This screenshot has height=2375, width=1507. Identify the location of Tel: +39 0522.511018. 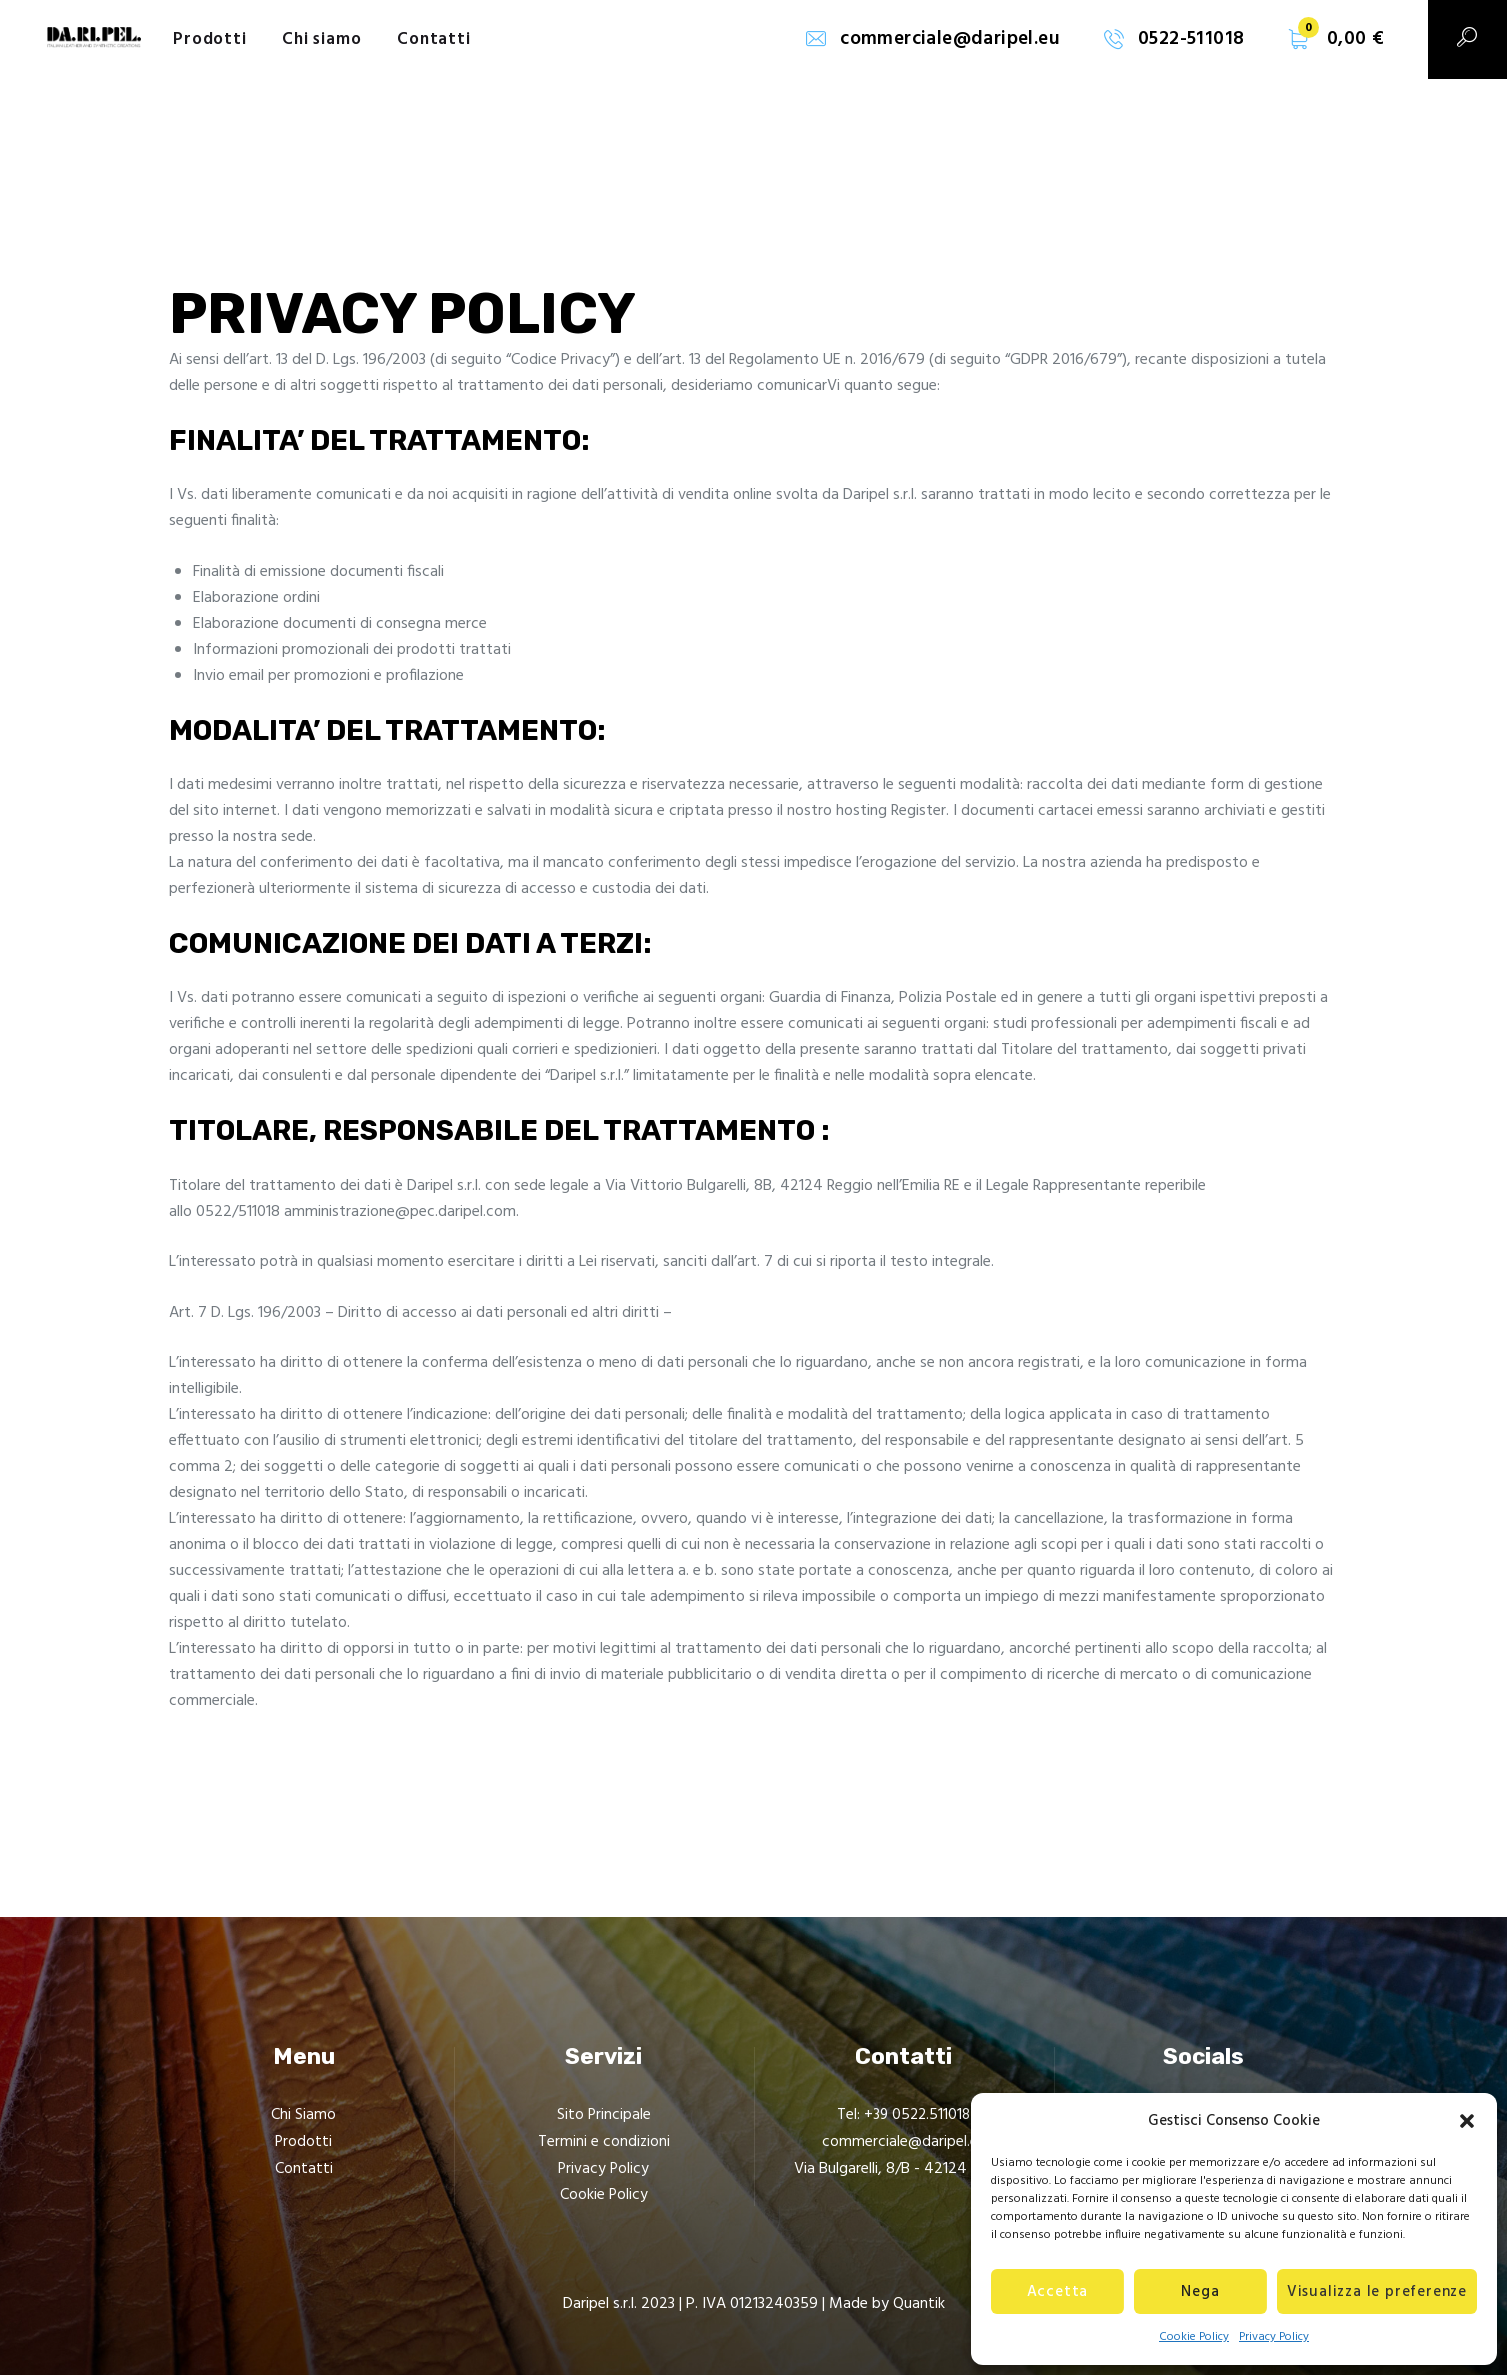
(903, 2115).